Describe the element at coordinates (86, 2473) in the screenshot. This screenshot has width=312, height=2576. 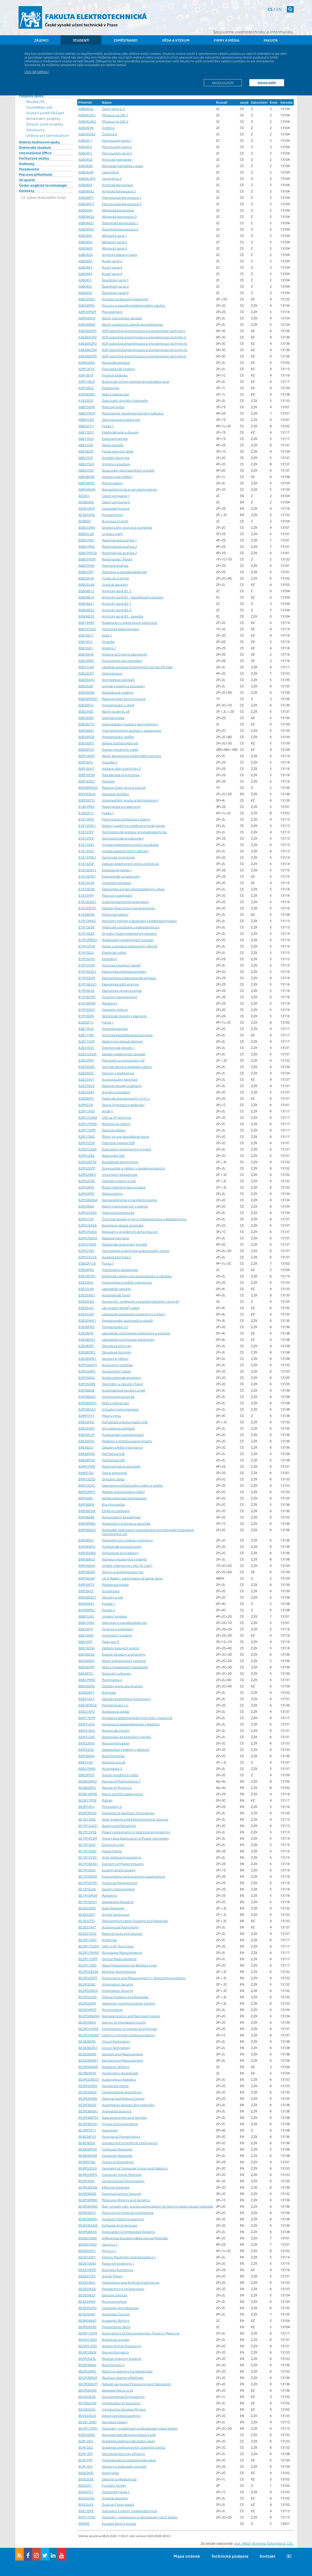
I see `BV002ASF` at that location.